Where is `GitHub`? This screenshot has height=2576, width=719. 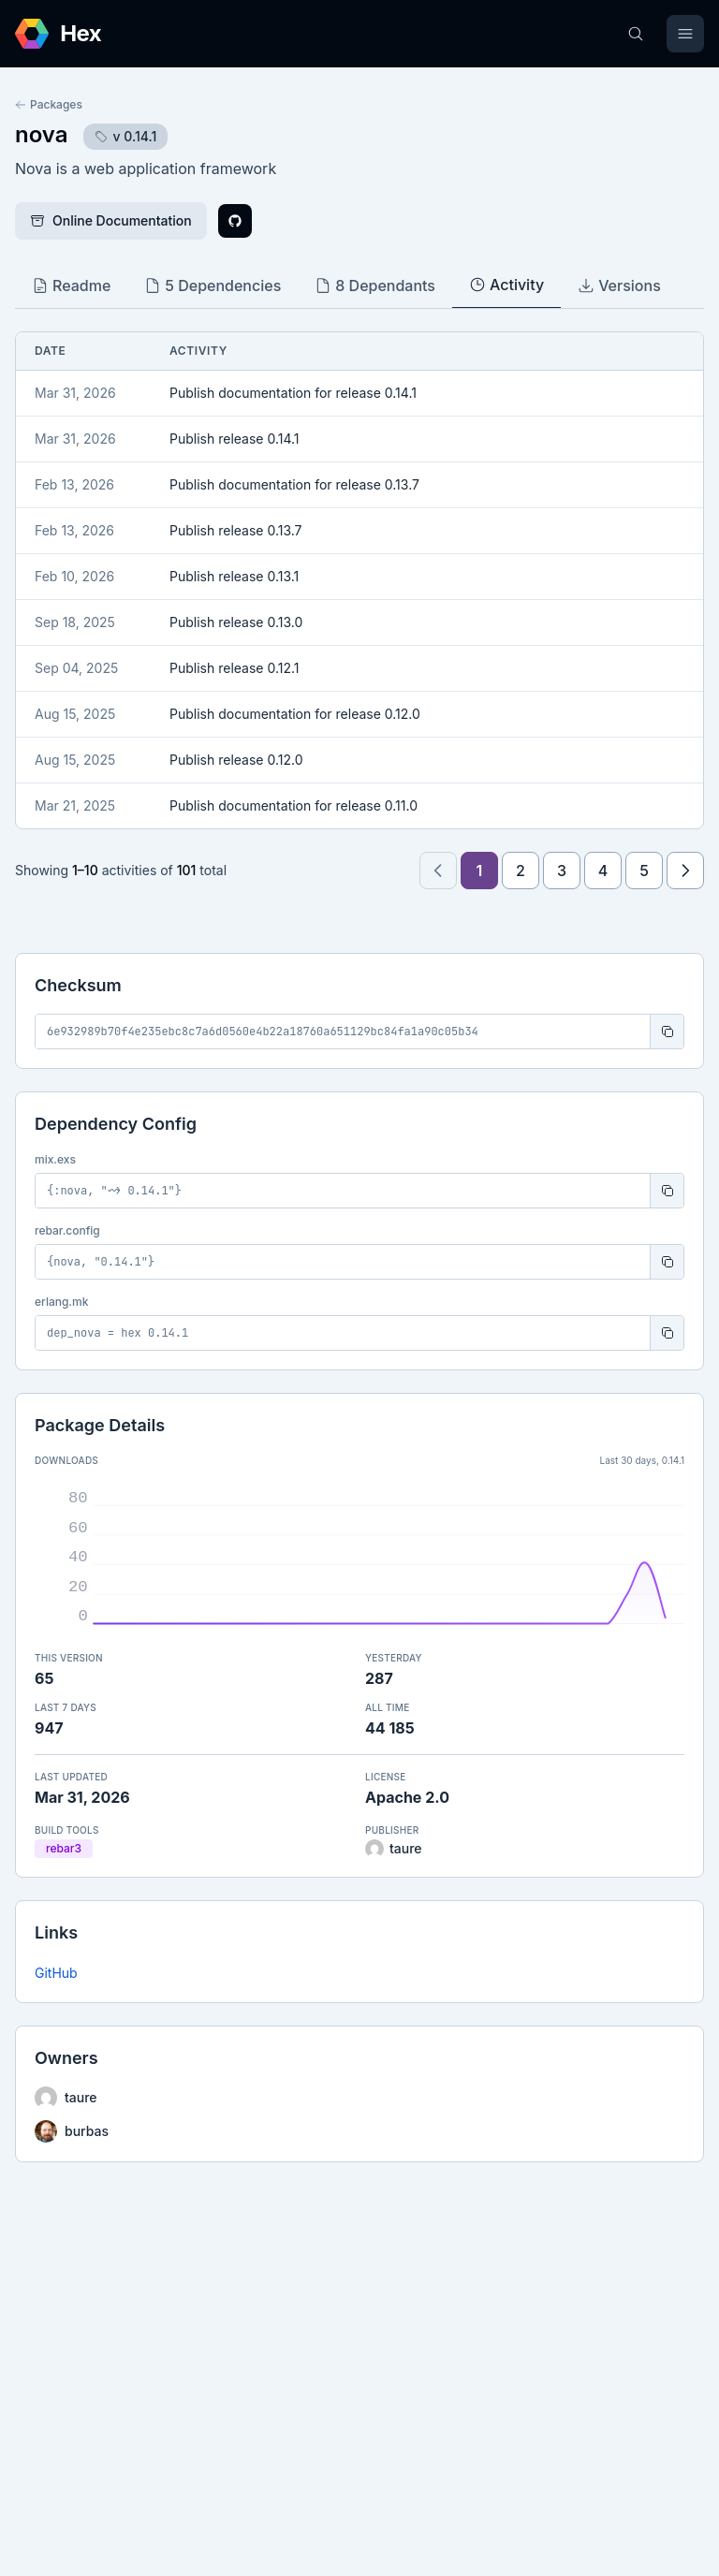 GitHub is located at coordinates (56, 1973).